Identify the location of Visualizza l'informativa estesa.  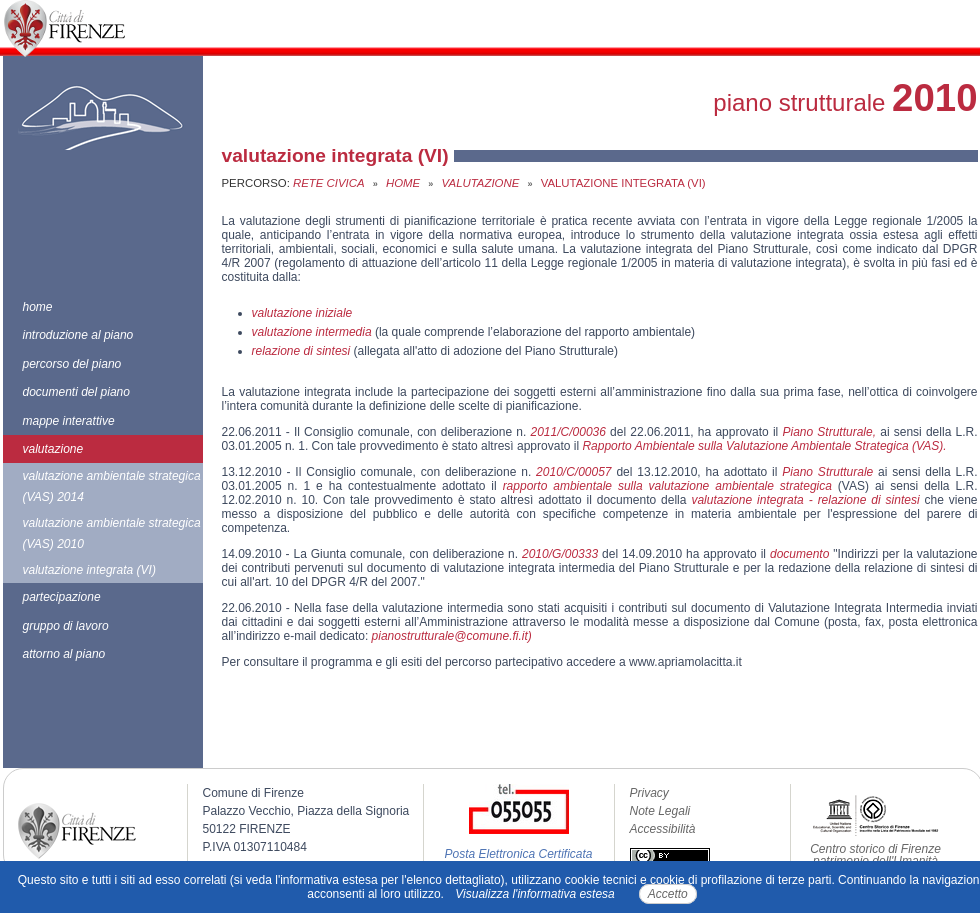
(534, 894).